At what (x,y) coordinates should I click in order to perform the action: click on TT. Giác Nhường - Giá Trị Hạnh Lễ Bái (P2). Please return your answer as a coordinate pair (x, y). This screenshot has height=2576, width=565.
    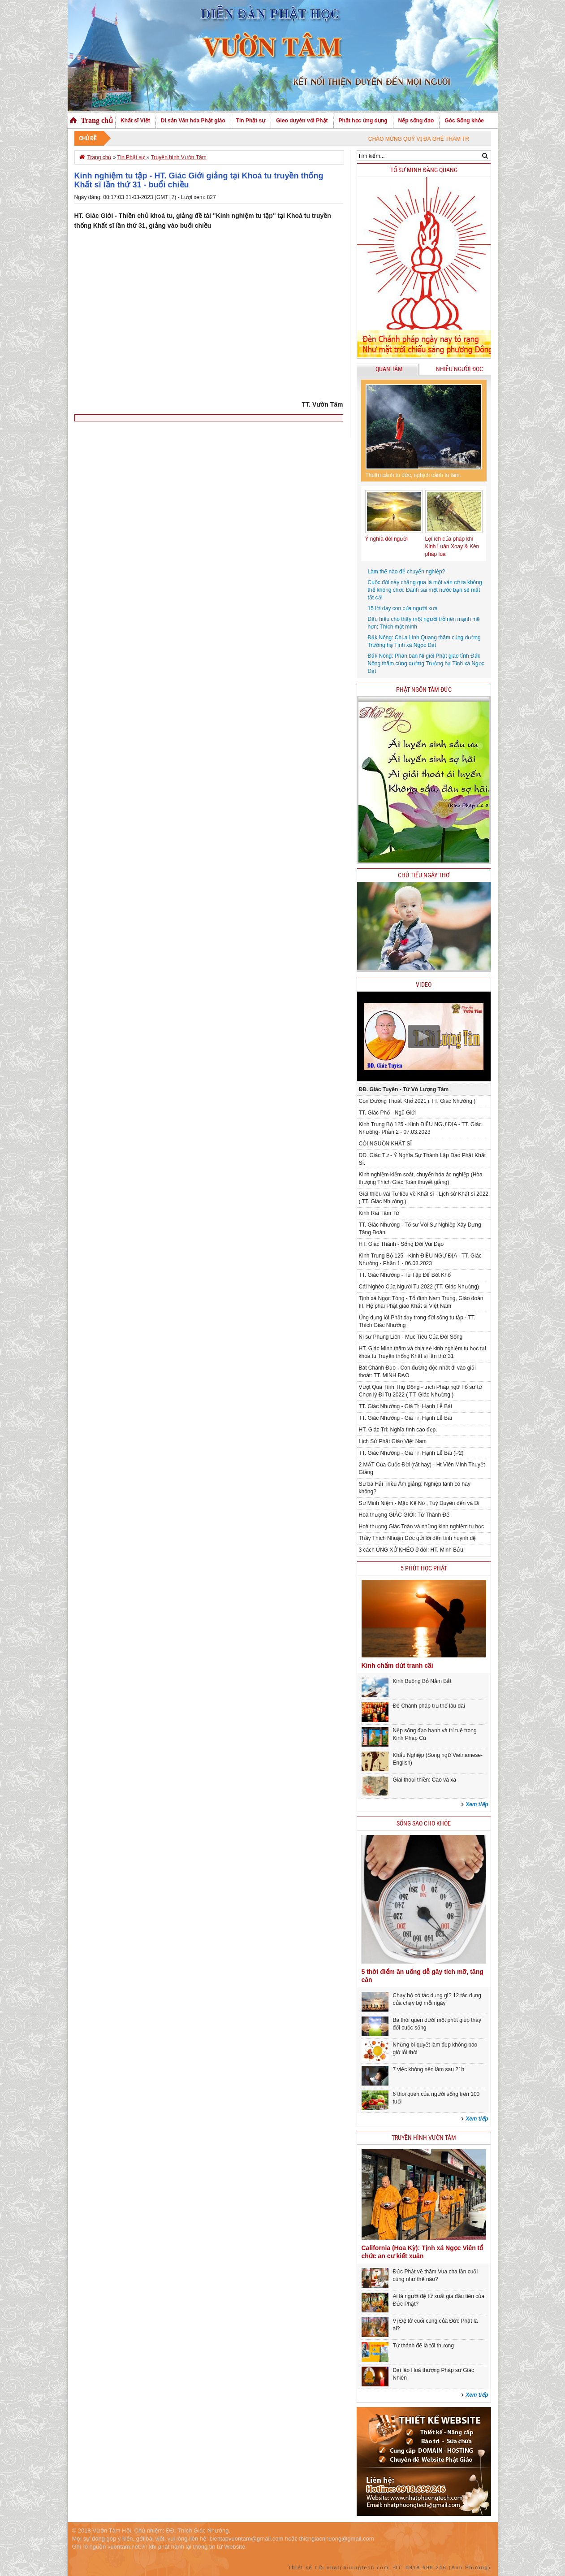
    Looking at the image, I should click on (411, 1453).